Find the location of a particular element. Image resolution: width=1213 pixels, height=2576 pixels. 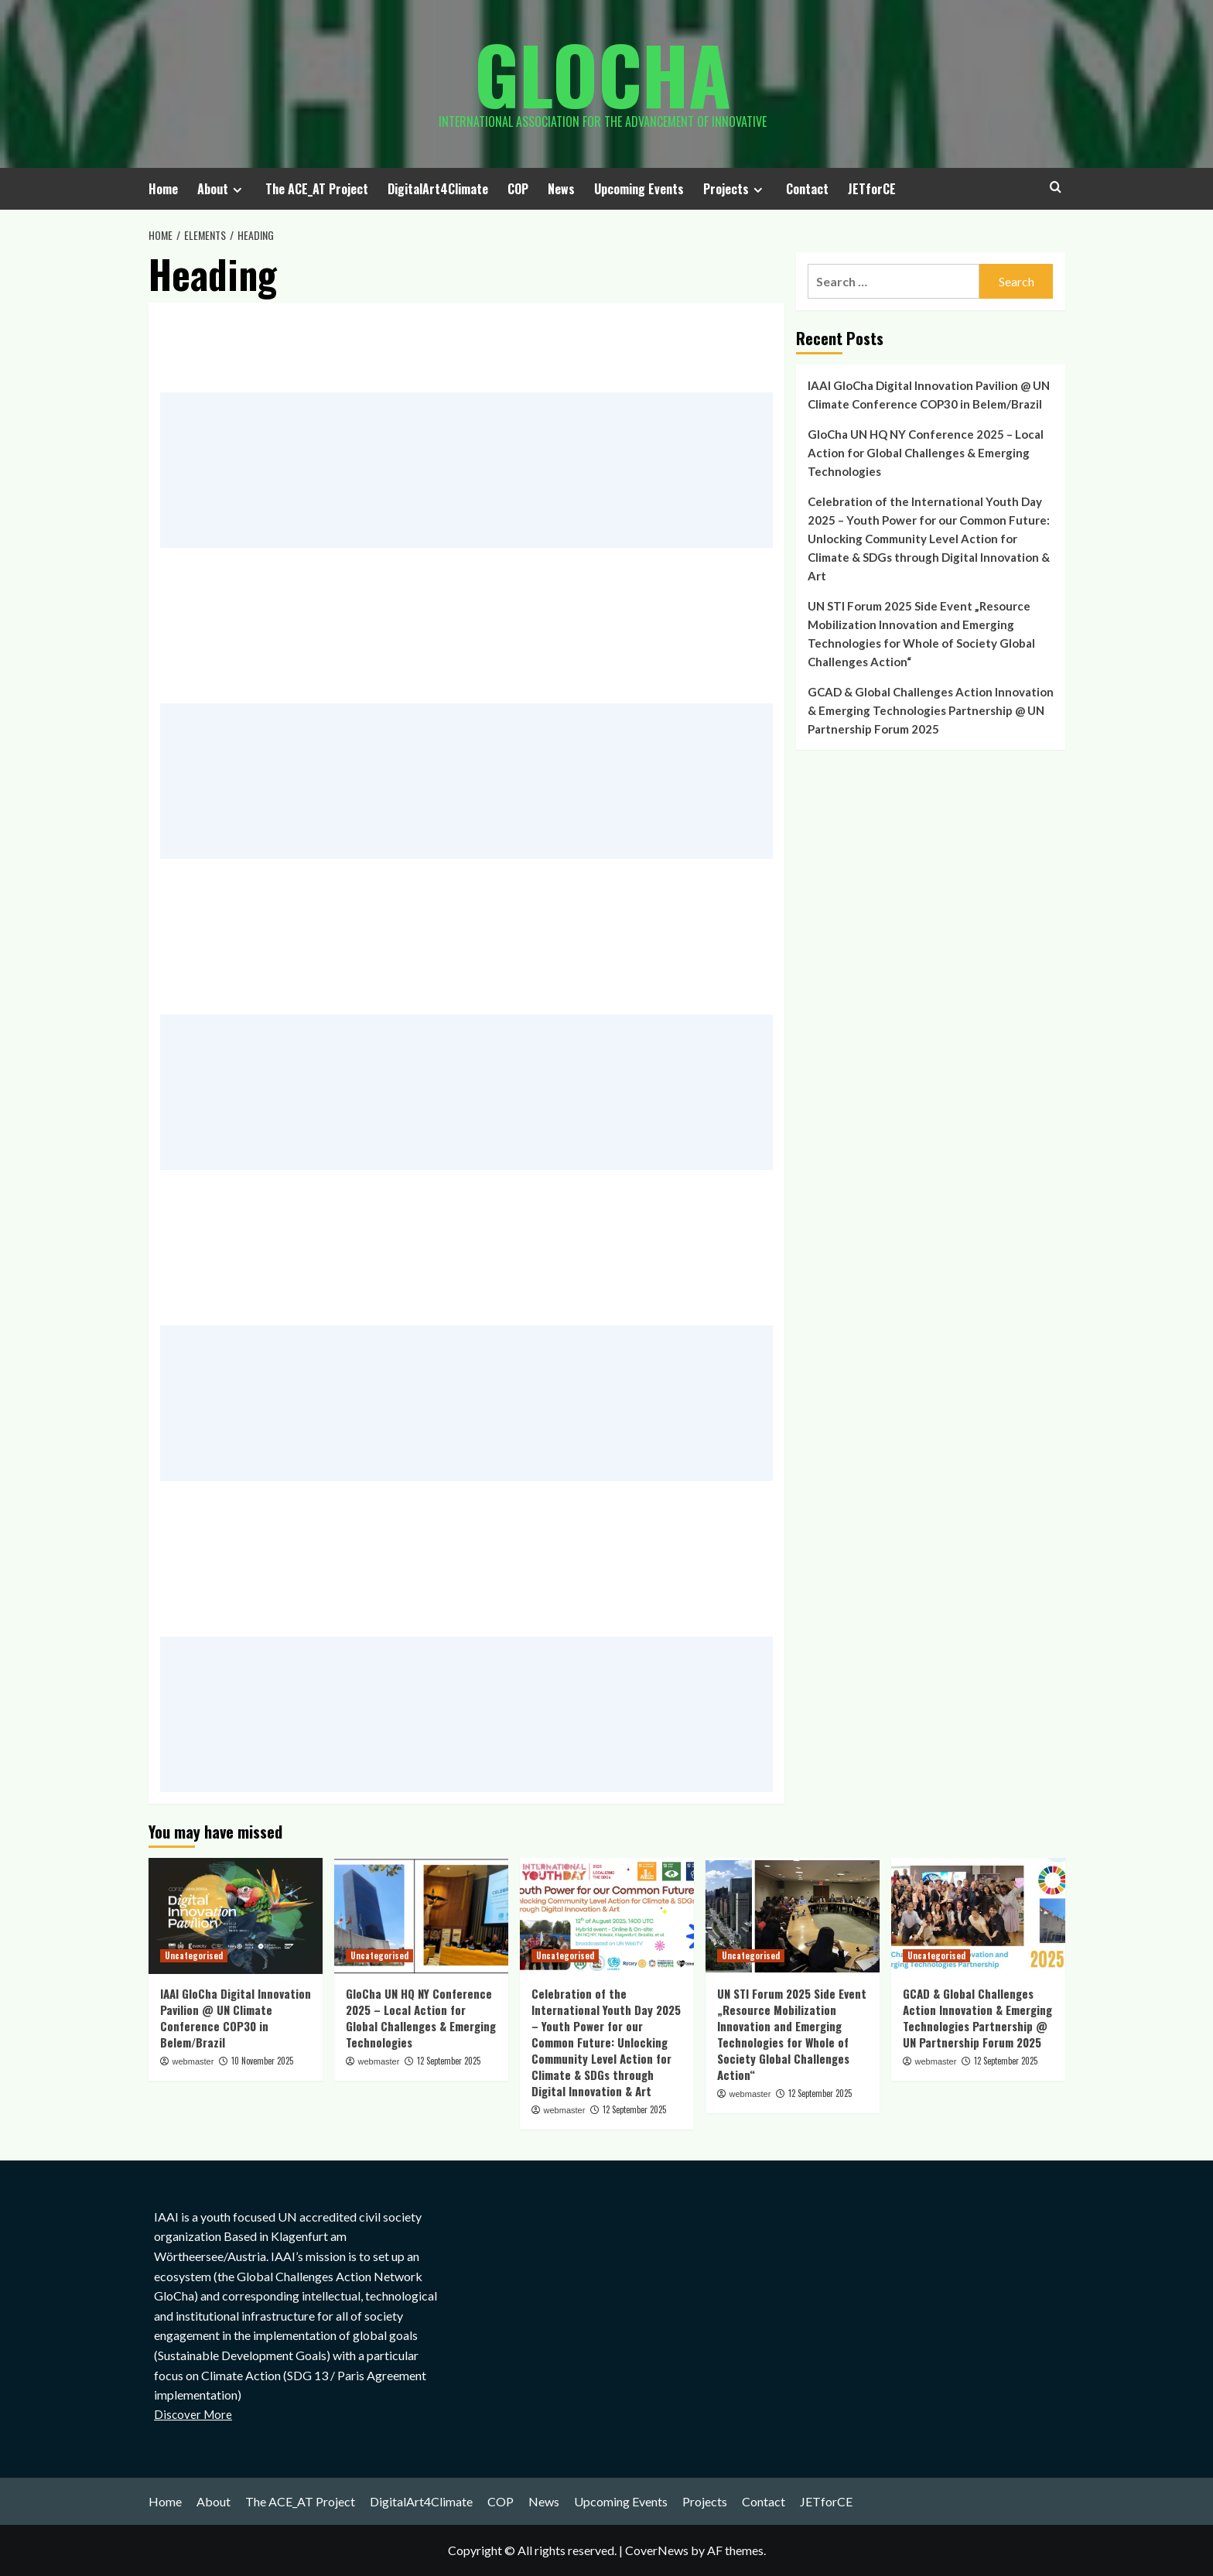

About is located at coordinates (221, 189).